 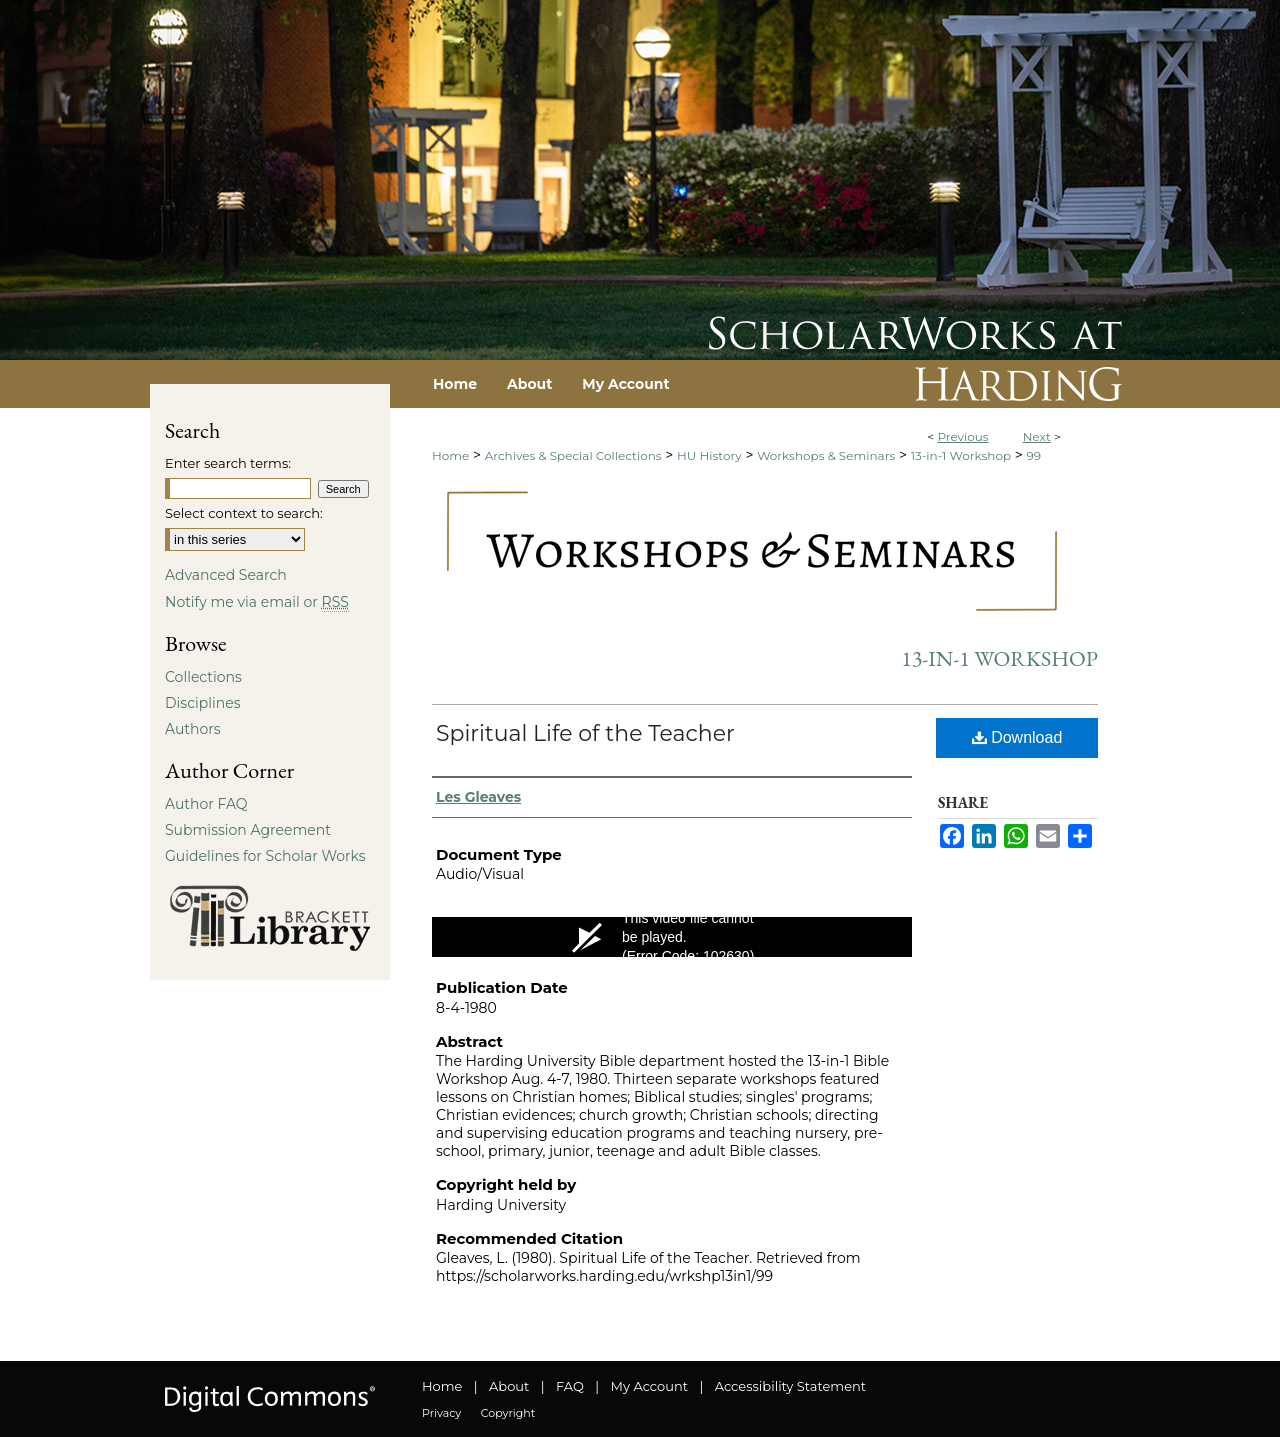 I want to click on Select context to search:, so click(x=244, y=513).